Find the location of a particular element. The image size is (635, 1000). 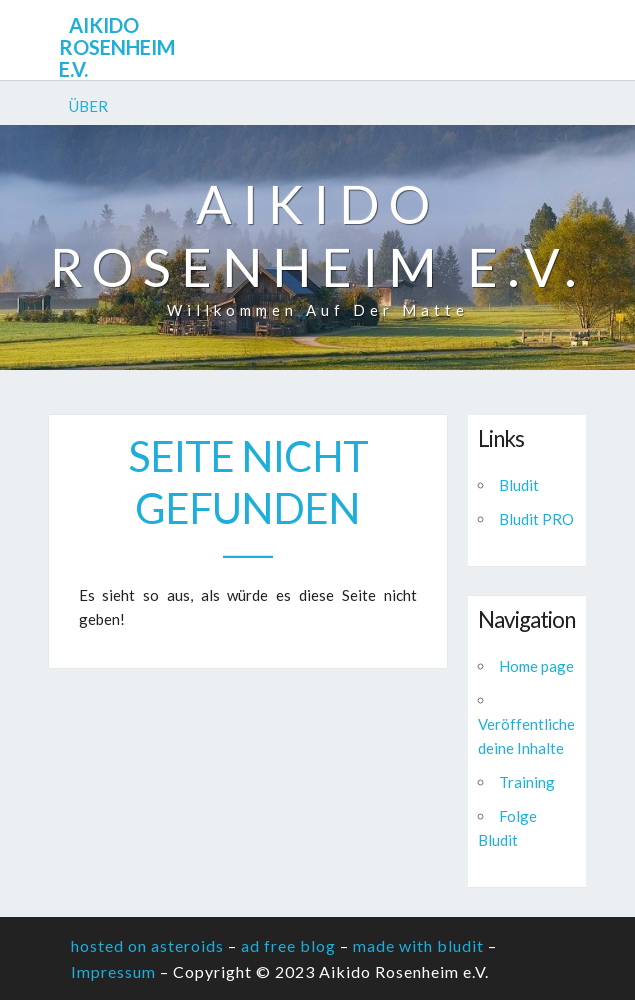

Über is located at coordinates (88, 106).